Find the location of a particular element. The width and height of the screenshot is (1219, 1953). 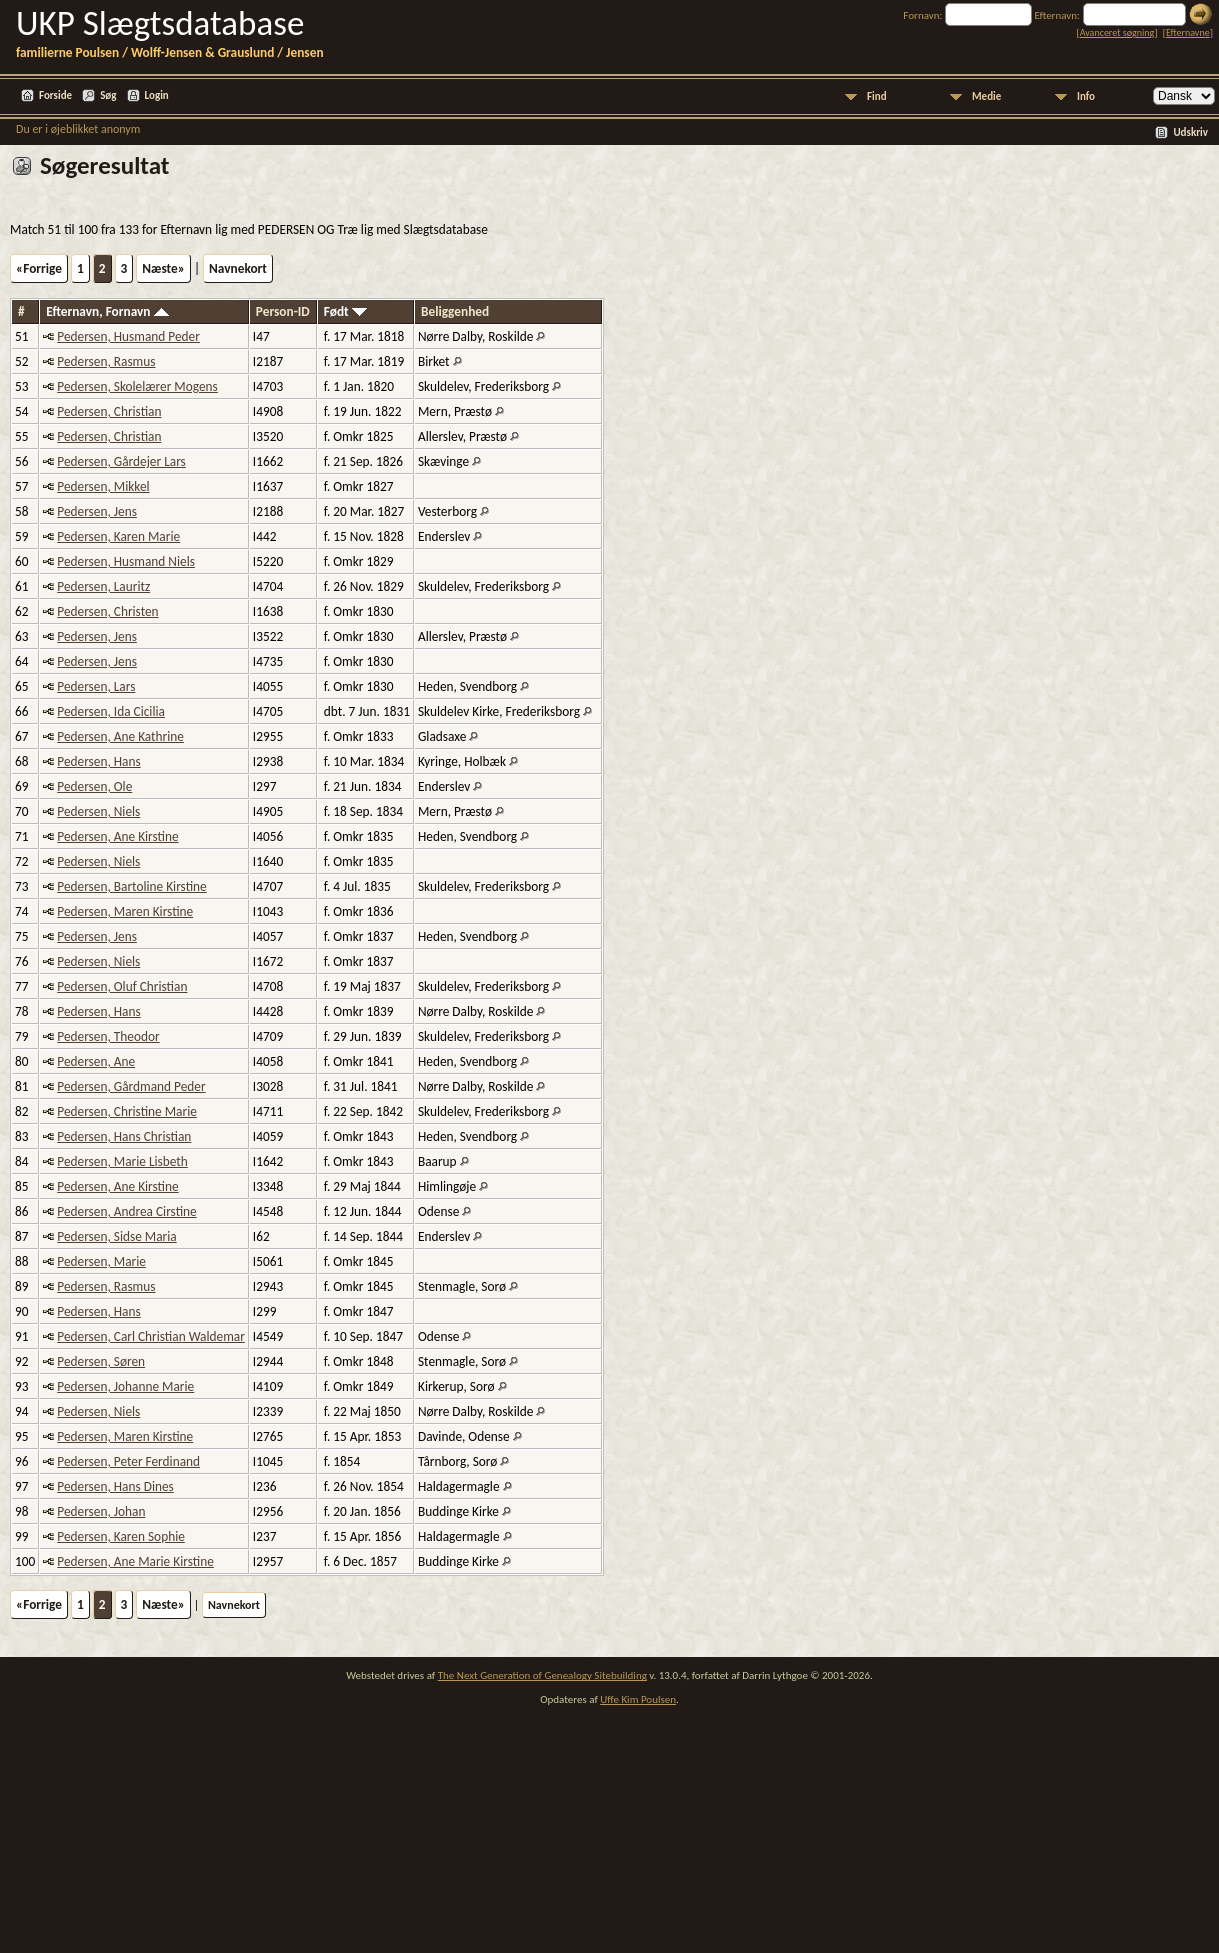

Pedersen, Mikkel is located at coordinates (103, 486).